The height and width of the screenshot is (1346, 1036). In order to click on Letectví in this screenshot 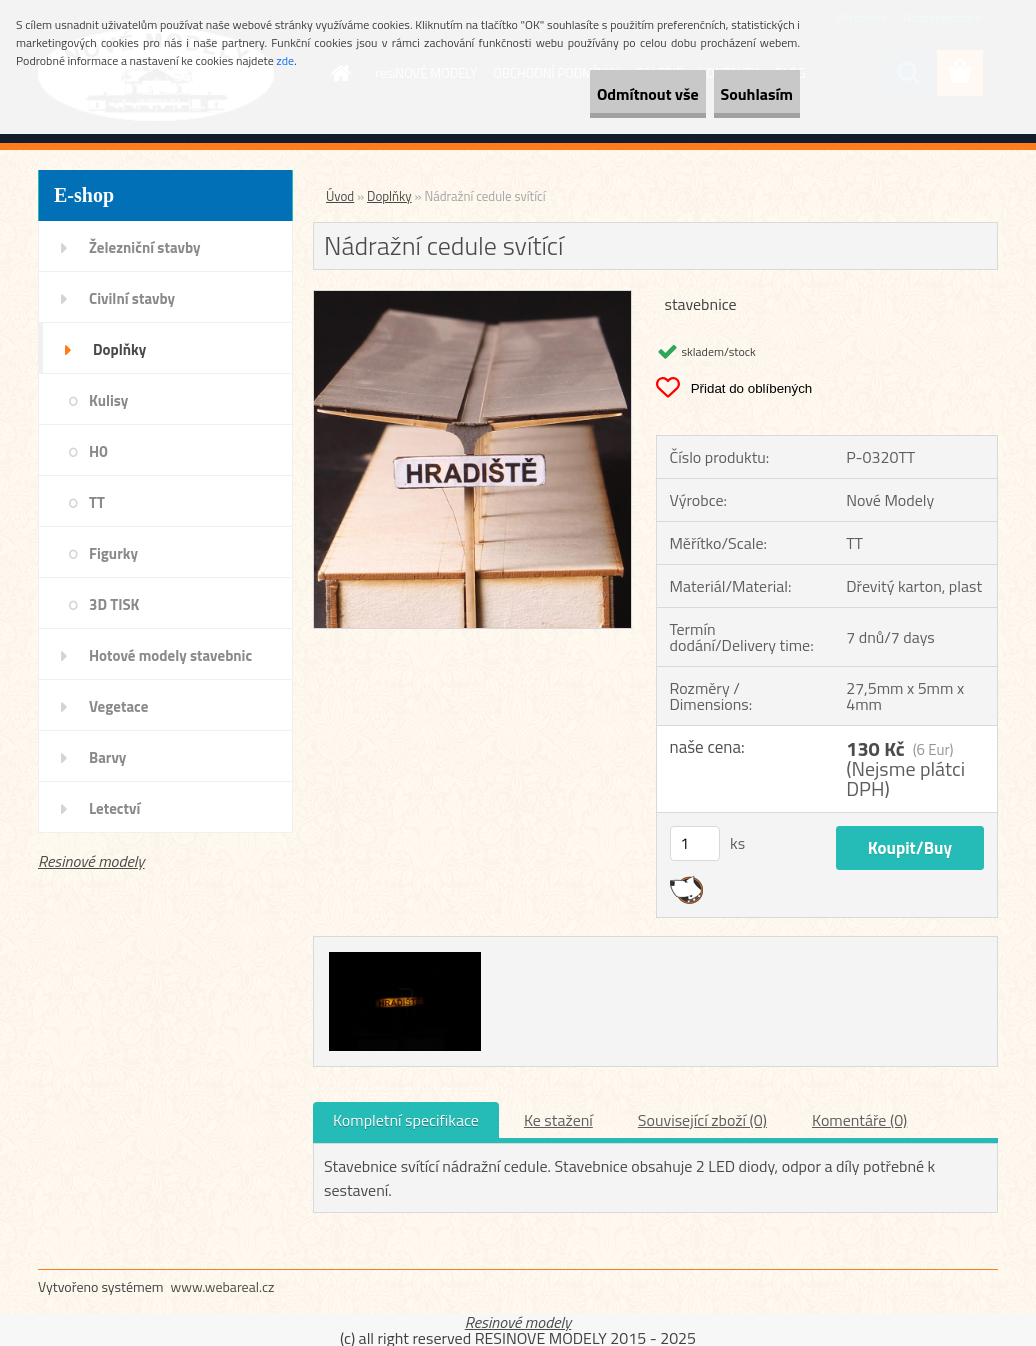, I will do `click(114, 808)`.